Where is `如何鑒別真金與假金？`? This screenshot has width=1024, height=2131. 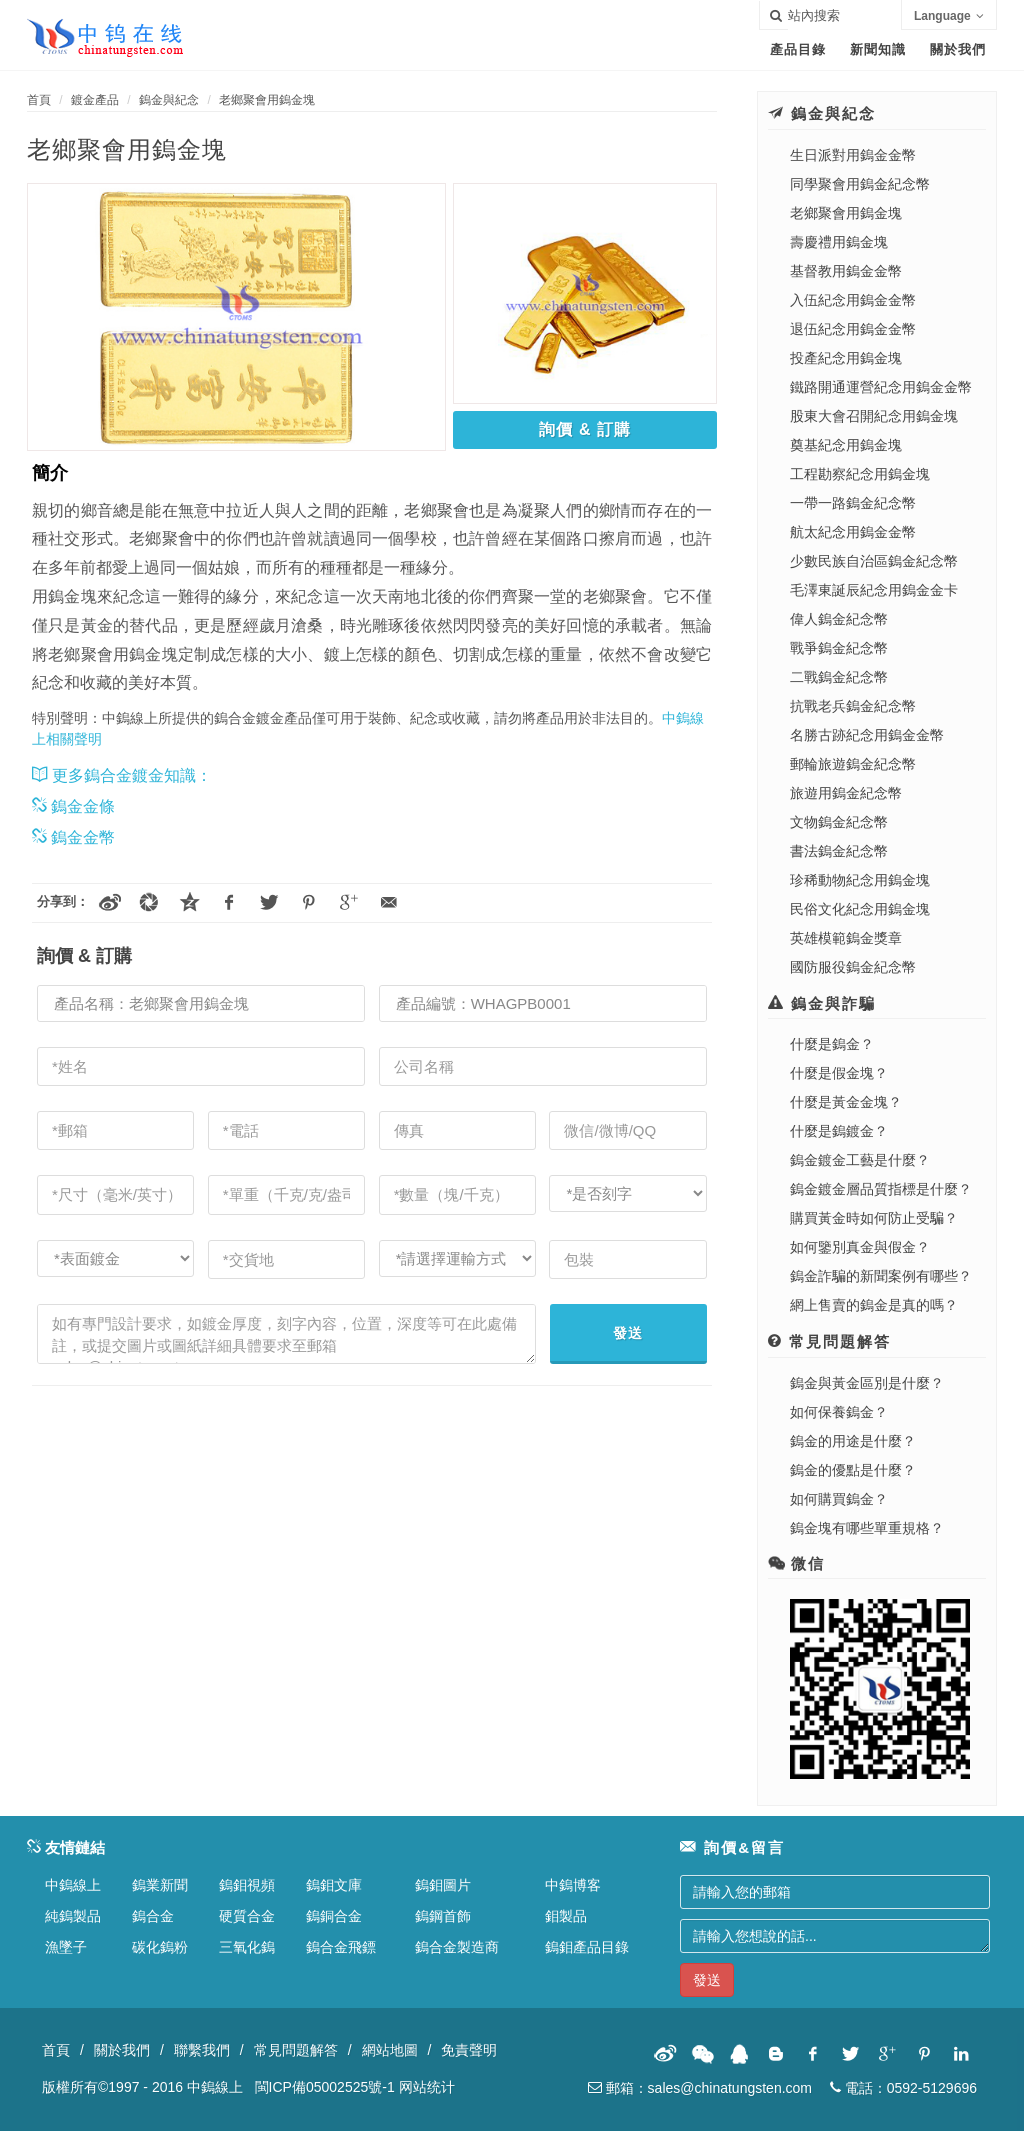
如何鑒別真金與假金？ is located at coordinates (860, 1247).